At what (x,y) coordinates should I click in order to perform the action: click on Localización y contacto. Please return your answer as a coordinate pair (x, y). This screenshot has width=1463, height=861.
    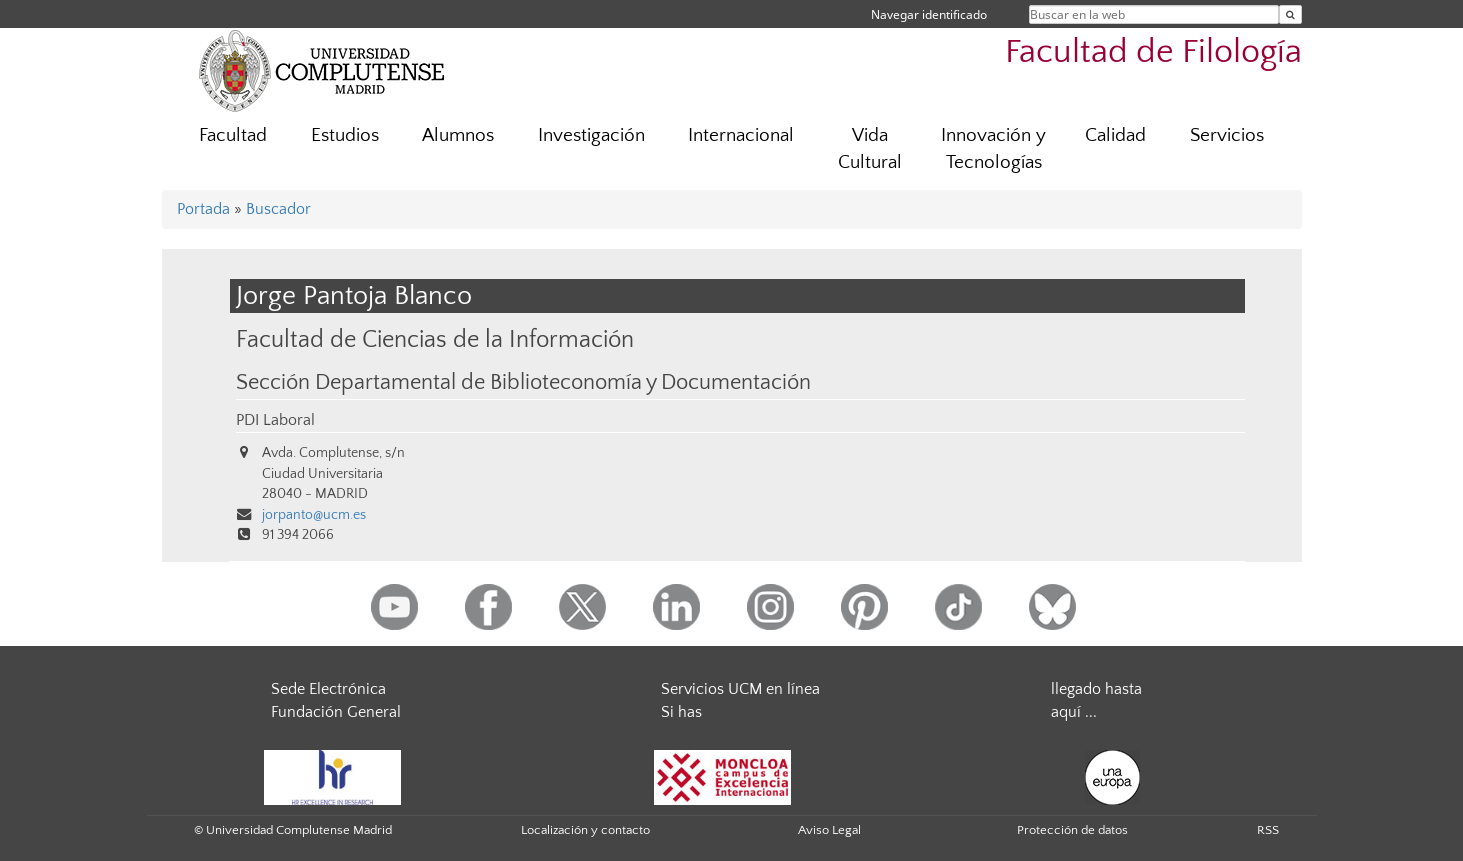
    Looking at the image, I should click on (585, 830).